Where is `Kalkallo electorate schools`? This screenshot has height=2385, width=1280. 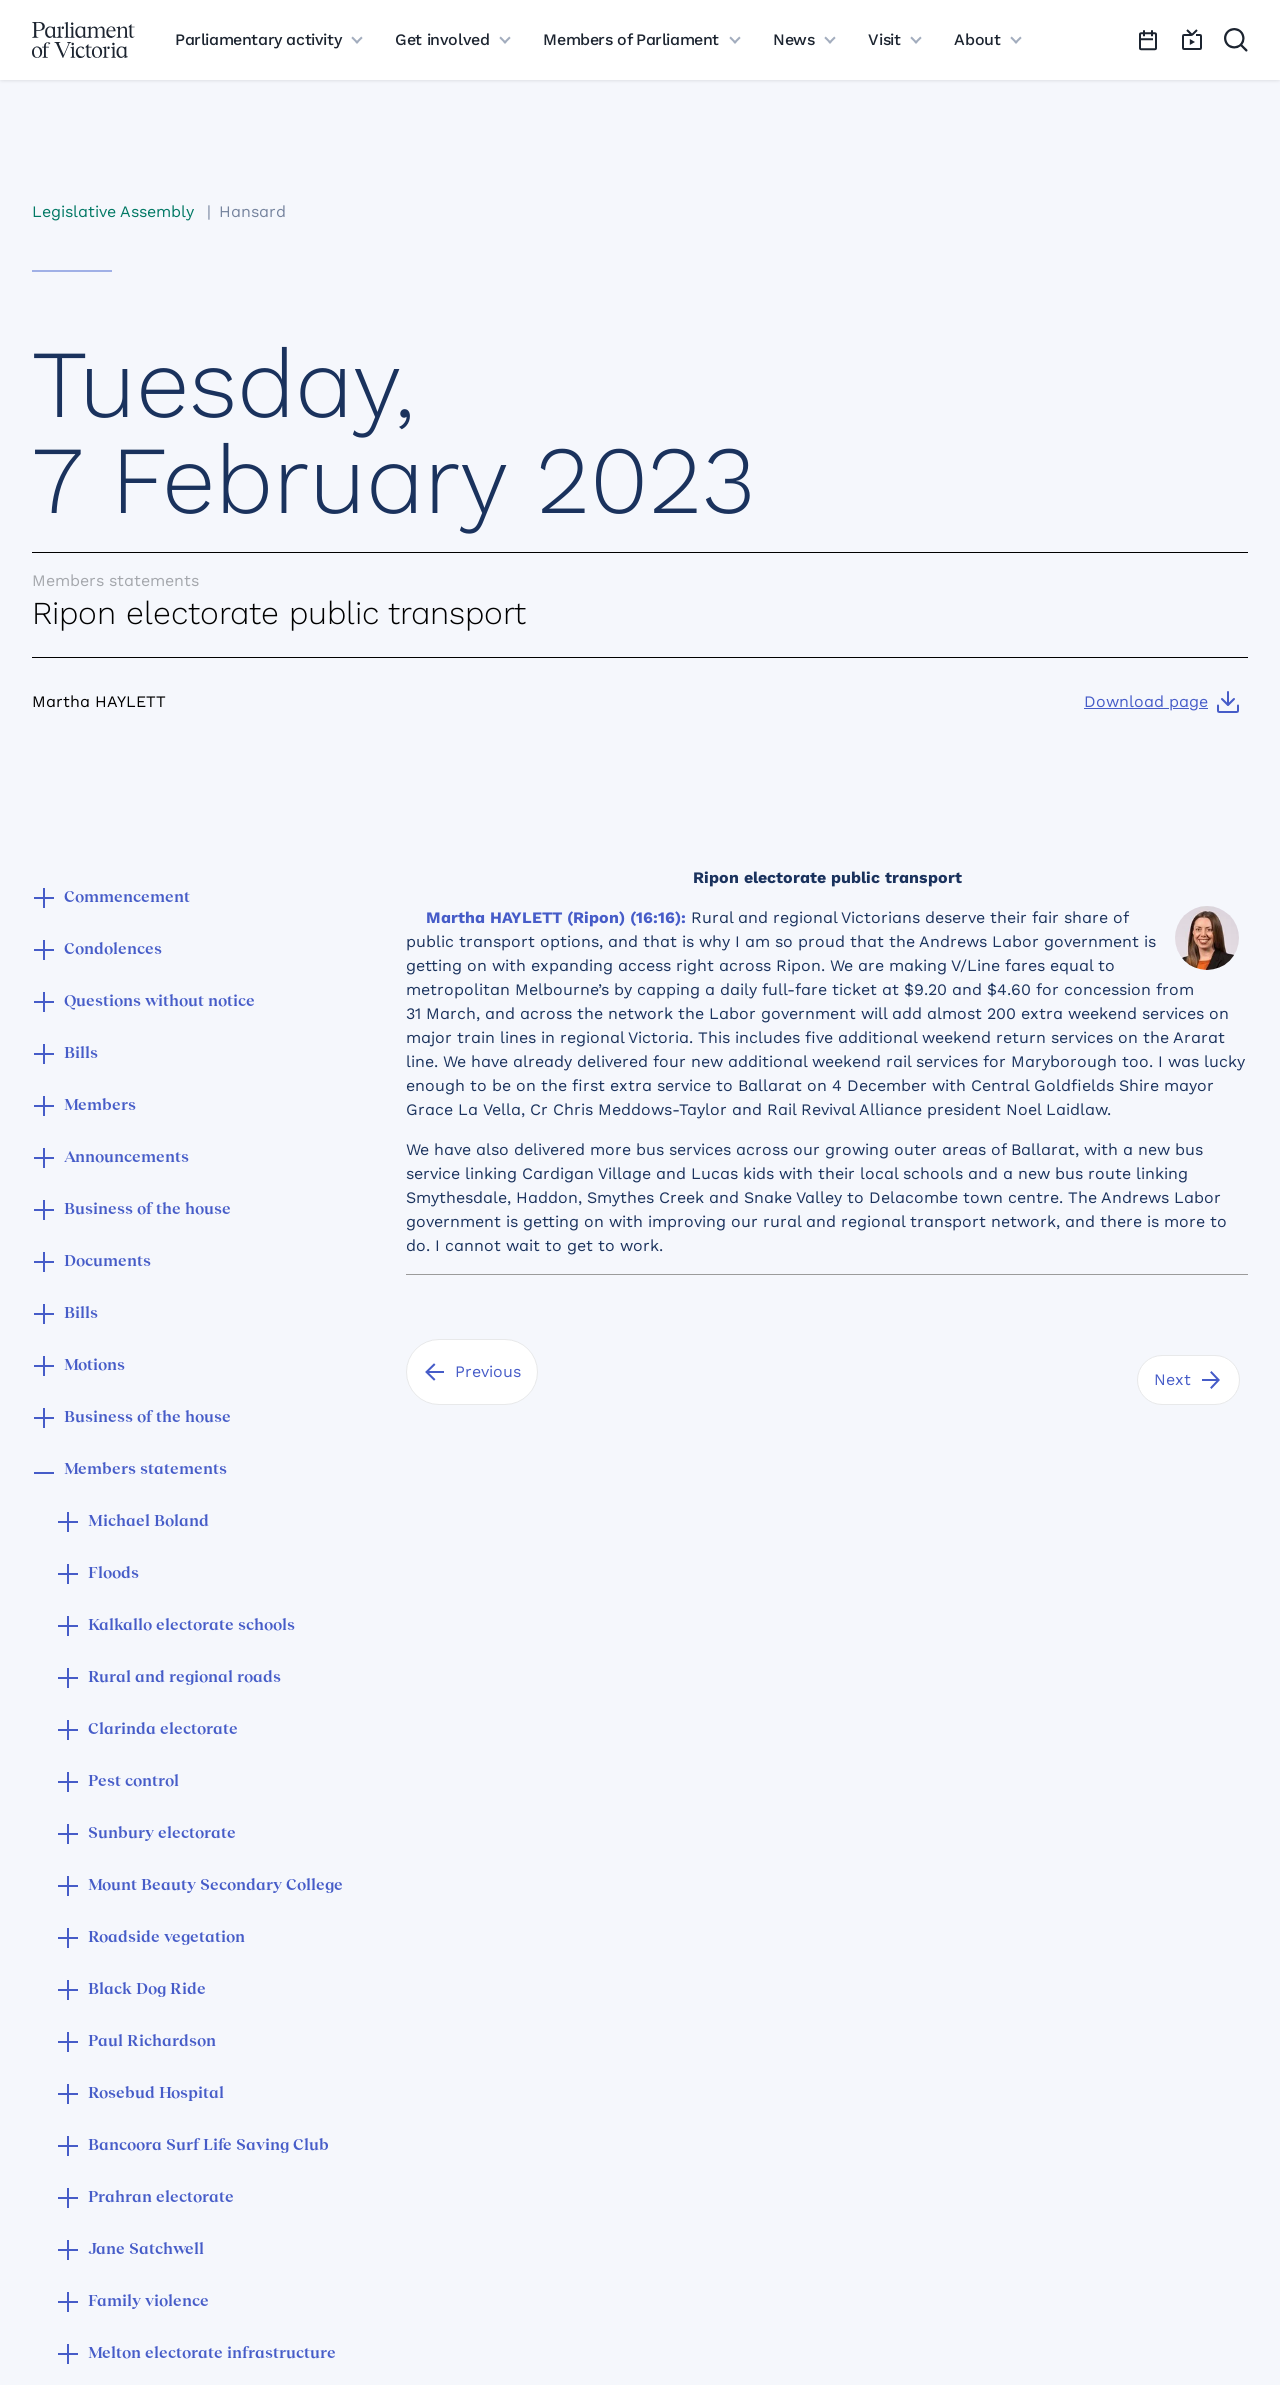
Kalkallo electorate schools is located at coordinates (191, 1626).